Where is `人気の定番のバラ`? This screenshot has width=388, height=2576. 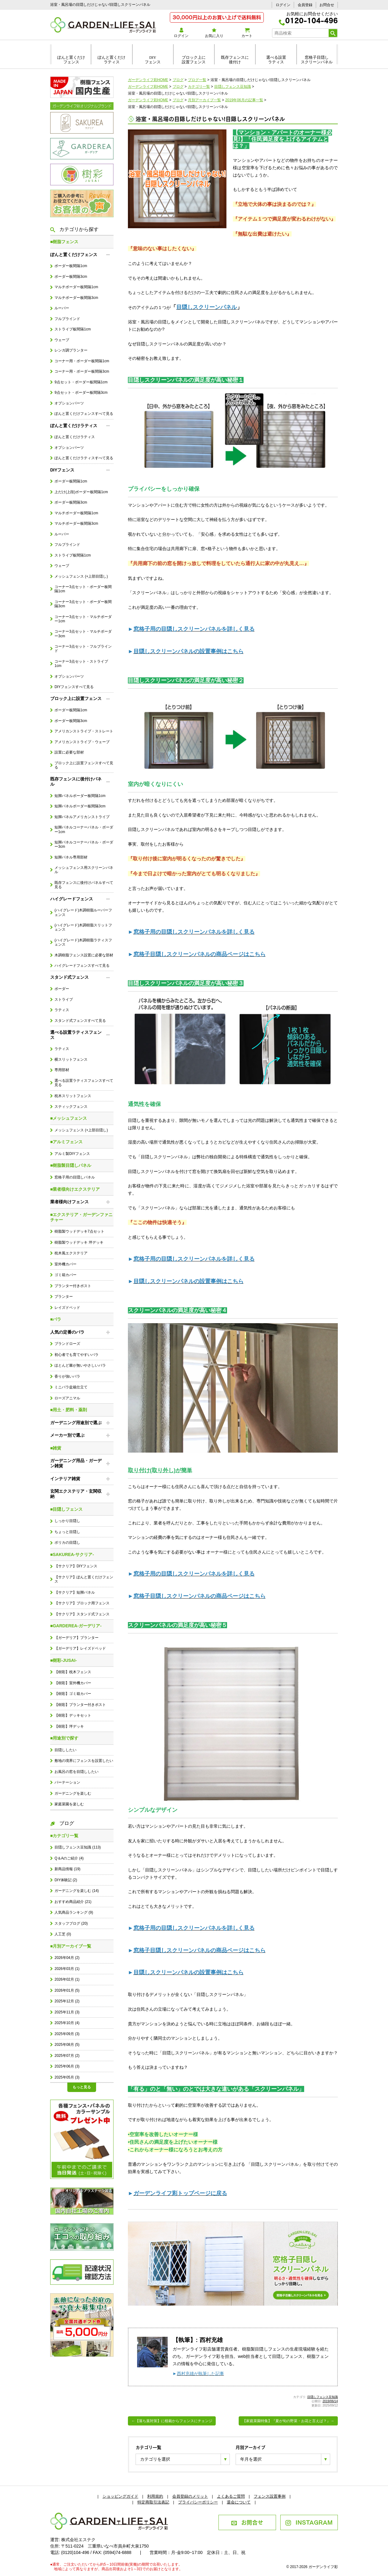
人気の定番のバラ is located at coordinates (67, 1332).